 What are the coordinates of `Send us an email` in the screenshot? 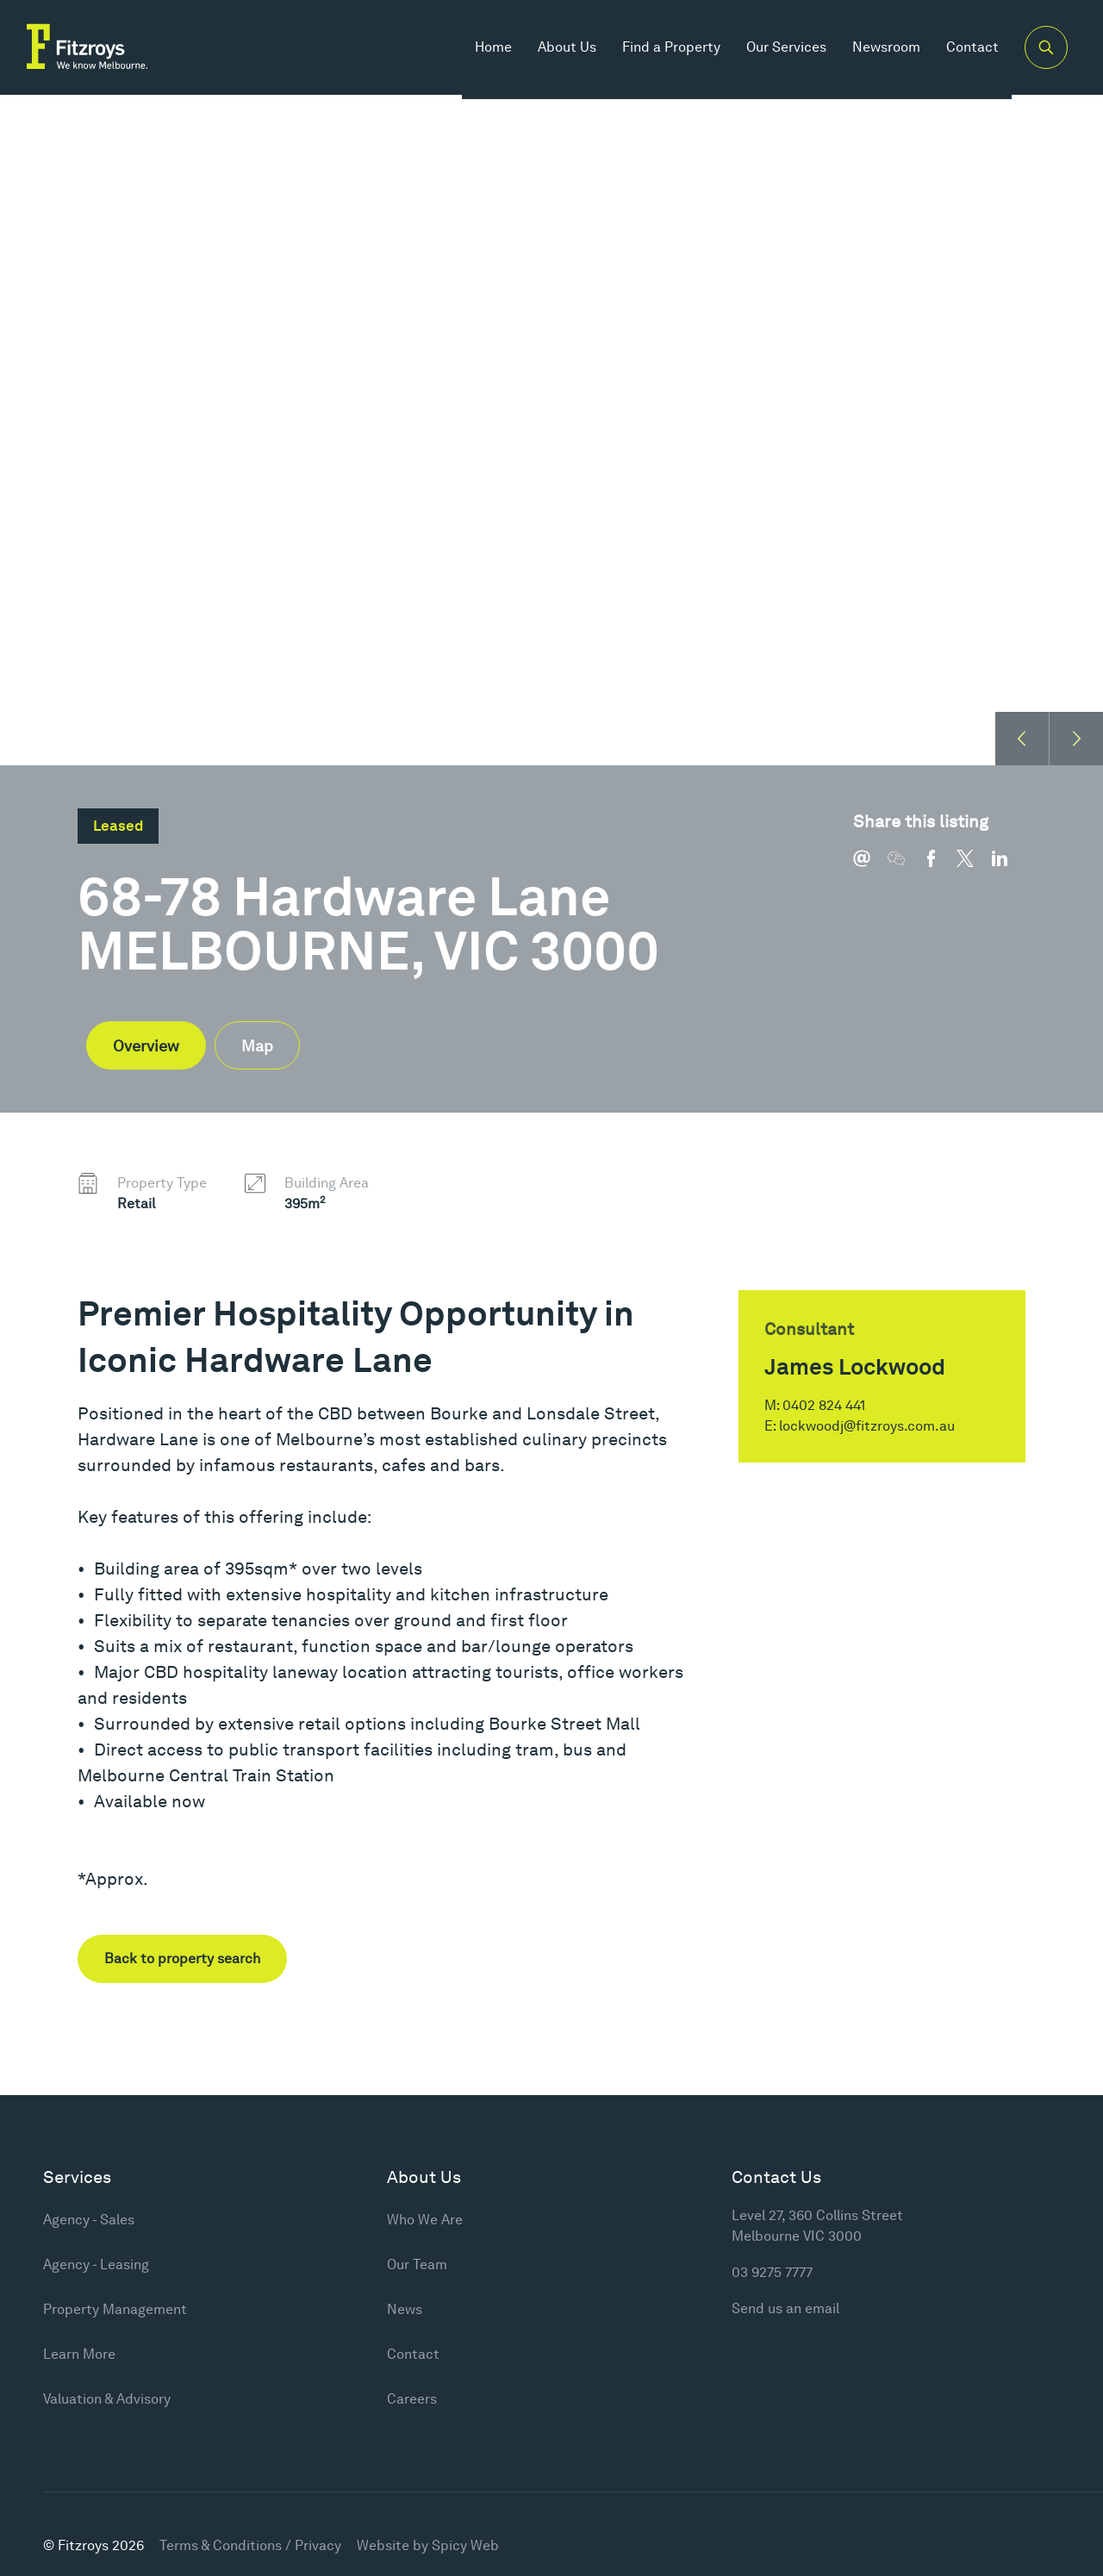 It's located at (785, 2308).